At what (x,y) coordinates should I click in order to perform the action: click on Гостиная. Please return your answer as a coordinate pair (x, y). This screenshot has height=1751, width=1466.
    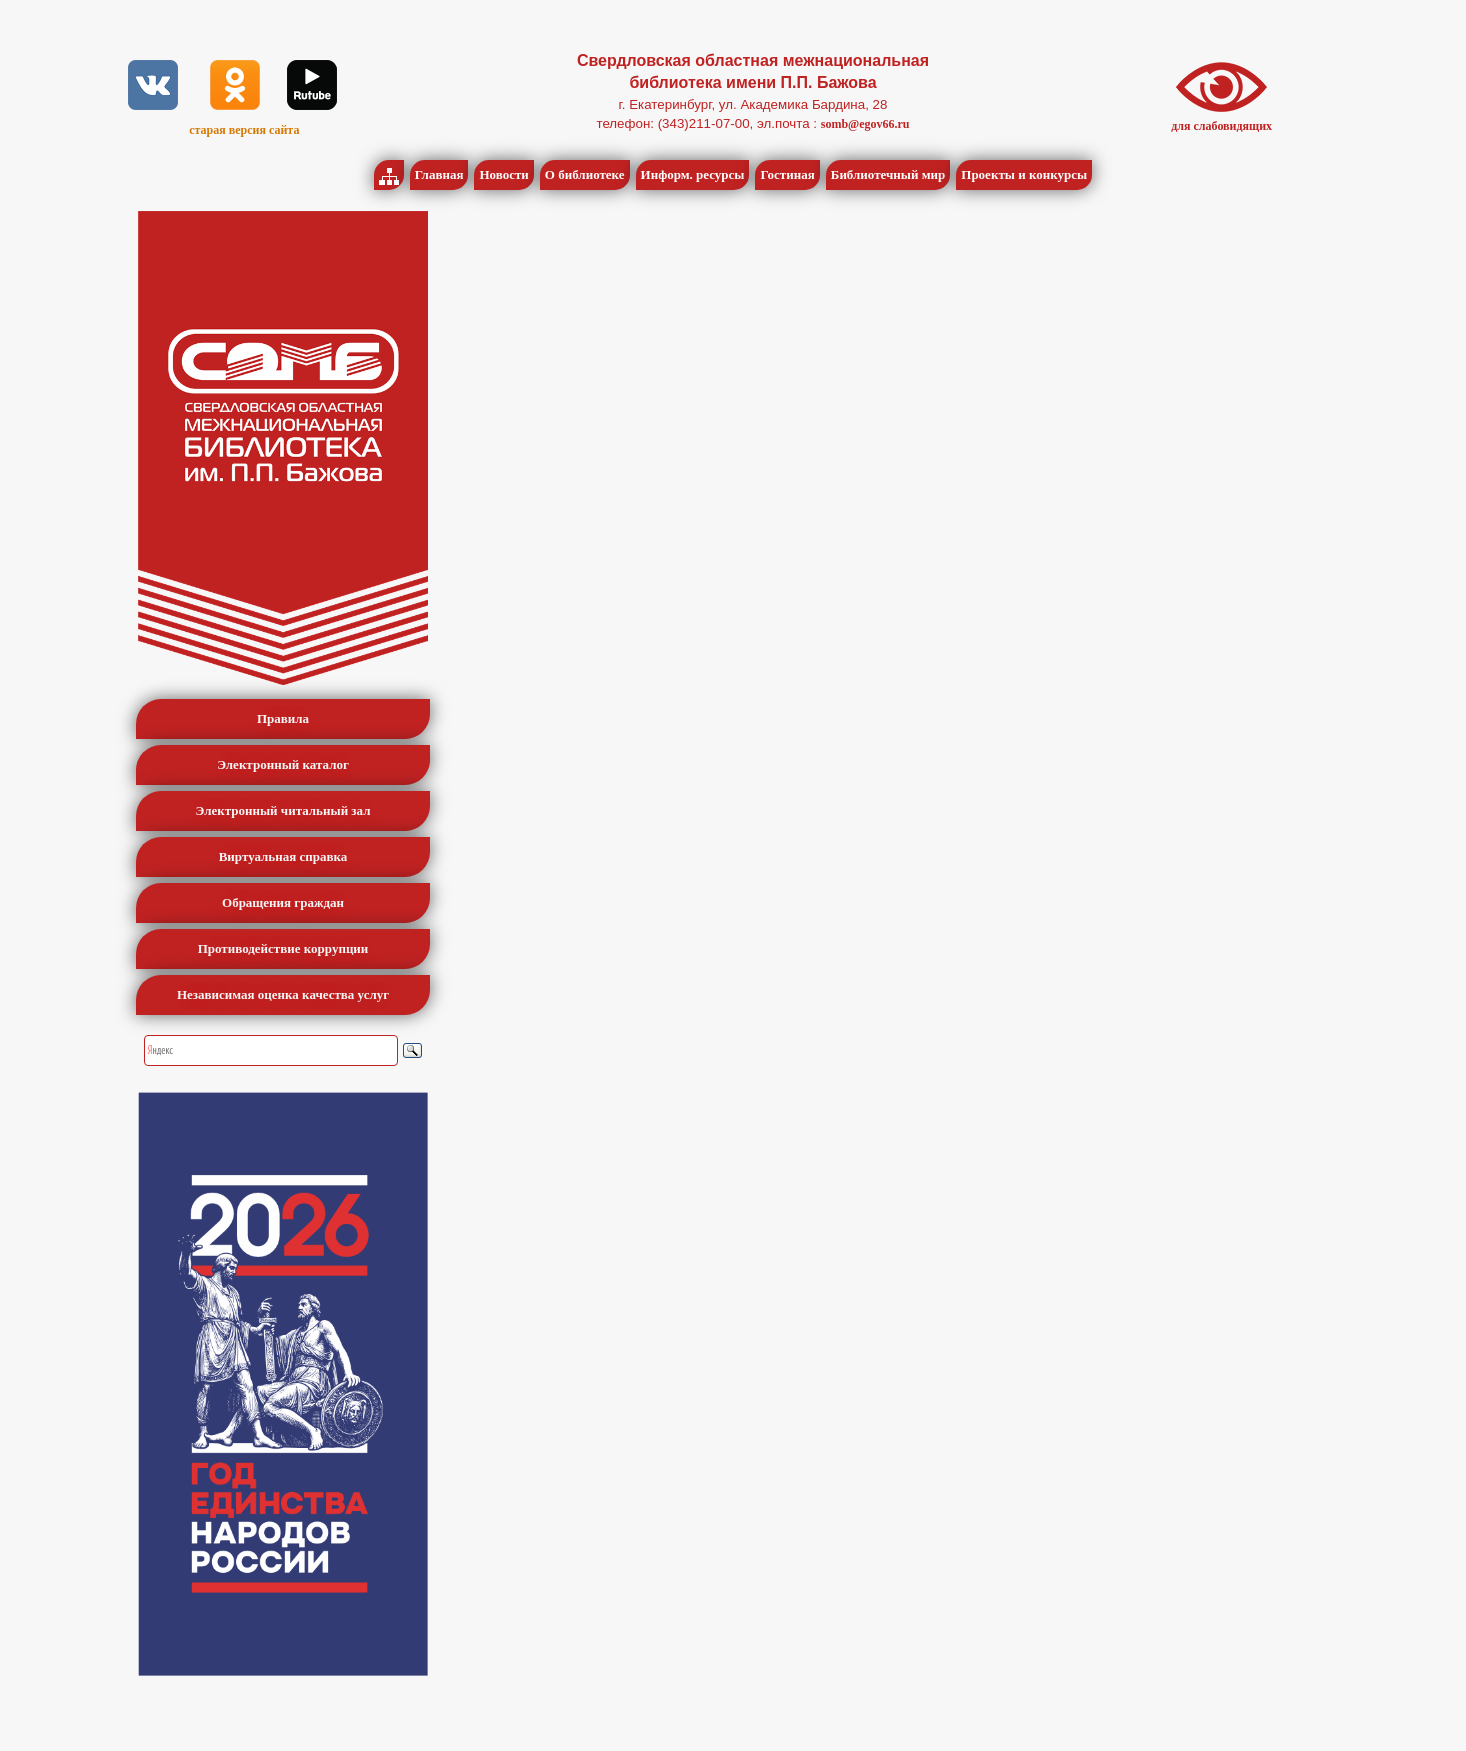
    Looking at the image, I should click on (787, 174).